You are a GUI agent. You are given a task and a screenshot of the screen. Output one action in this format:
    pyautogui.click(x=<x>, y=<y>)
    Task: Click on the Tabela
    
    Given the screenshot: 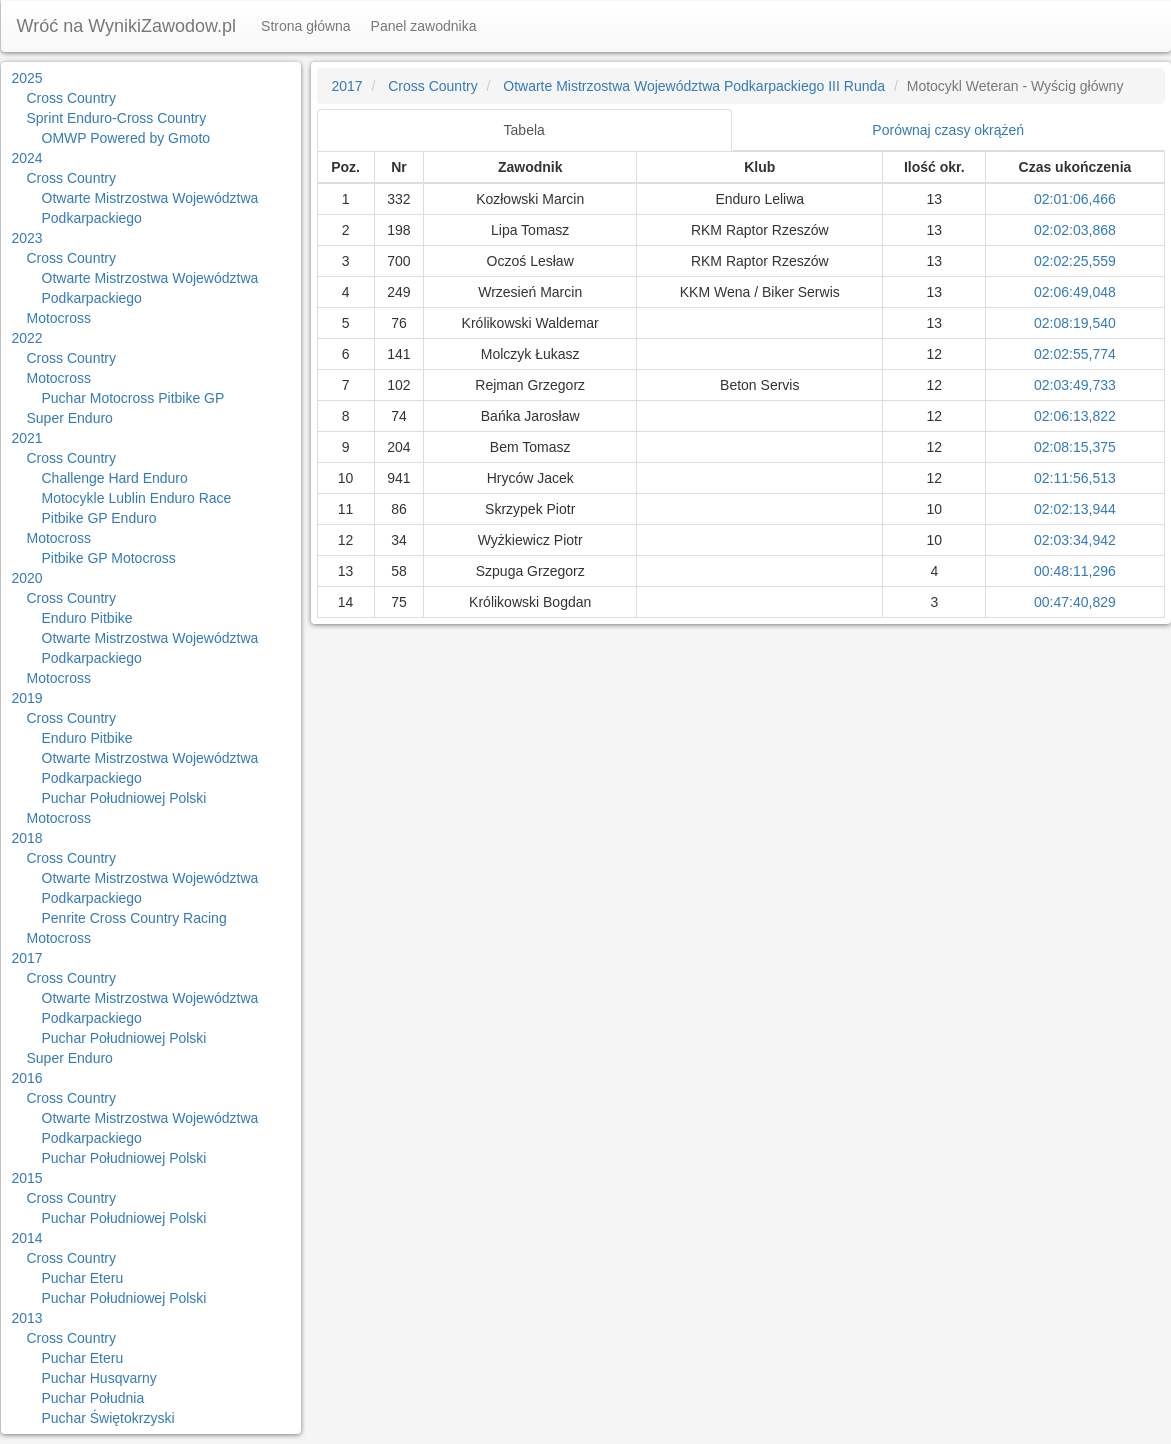 What is the action you would take?
    pyautogui.click(x=524, y=130)
    